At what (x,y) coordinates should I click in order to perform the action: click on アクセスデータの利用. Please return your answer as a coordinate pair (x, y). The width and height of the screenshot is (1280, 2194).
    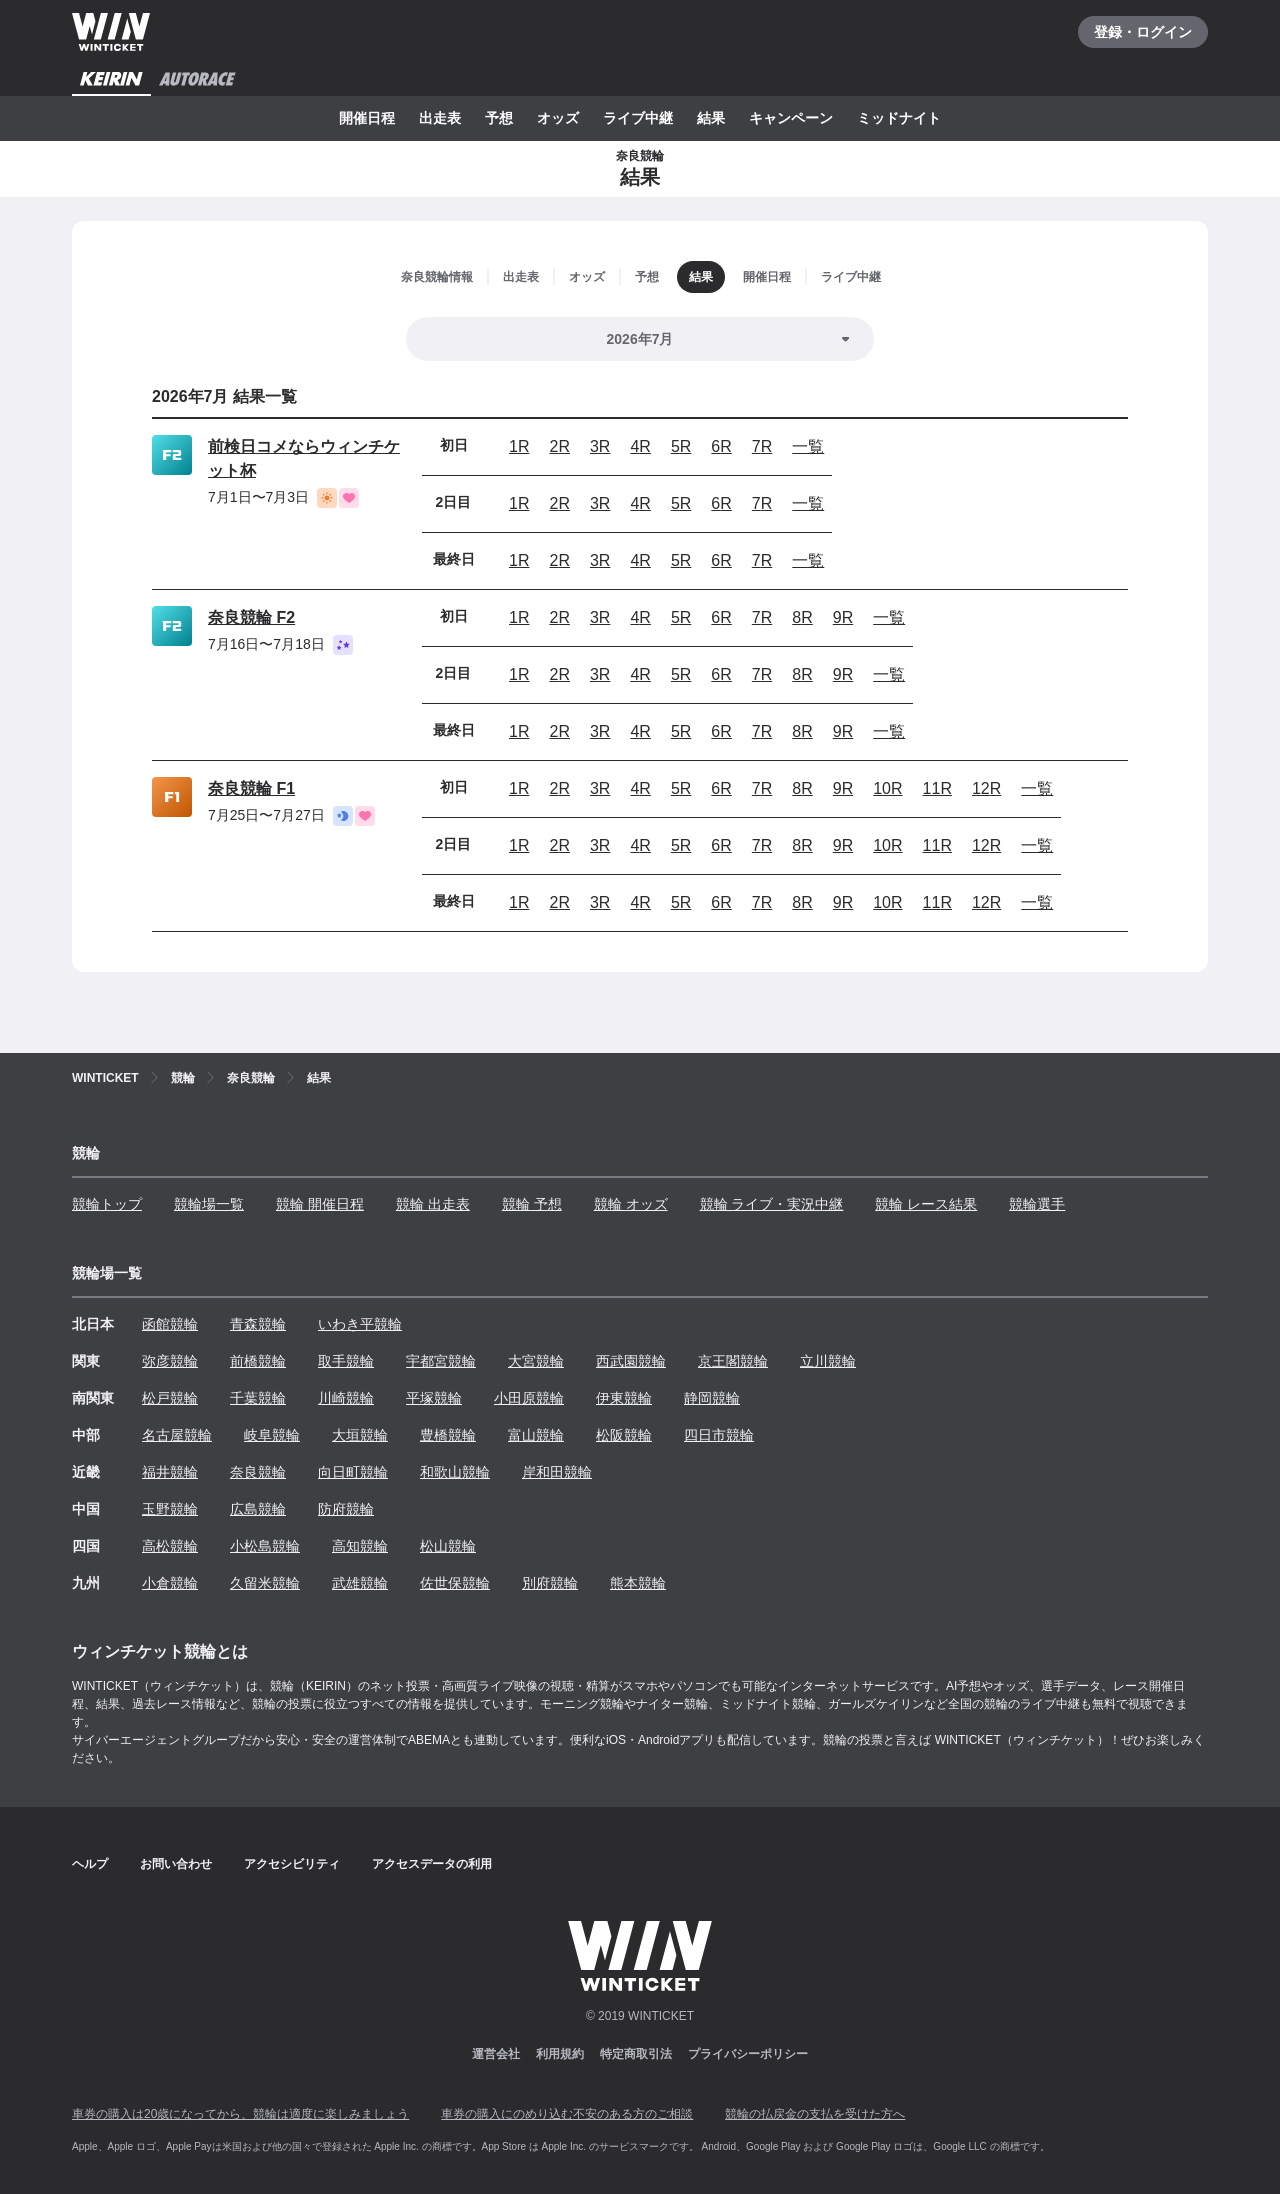
    Looking at the image, I should click on (432, 1864).